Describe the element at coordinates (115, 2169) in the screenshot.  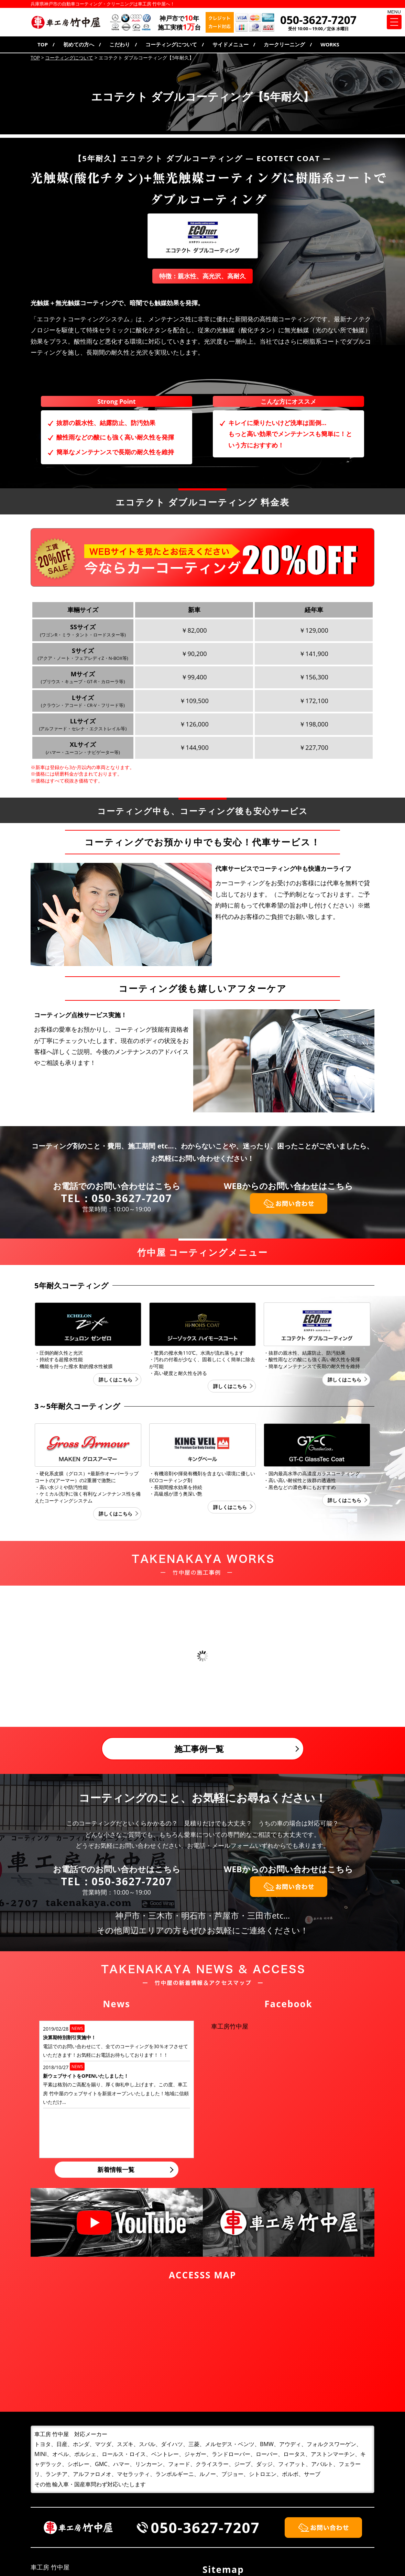
I see `新着情報一覧` at that location.